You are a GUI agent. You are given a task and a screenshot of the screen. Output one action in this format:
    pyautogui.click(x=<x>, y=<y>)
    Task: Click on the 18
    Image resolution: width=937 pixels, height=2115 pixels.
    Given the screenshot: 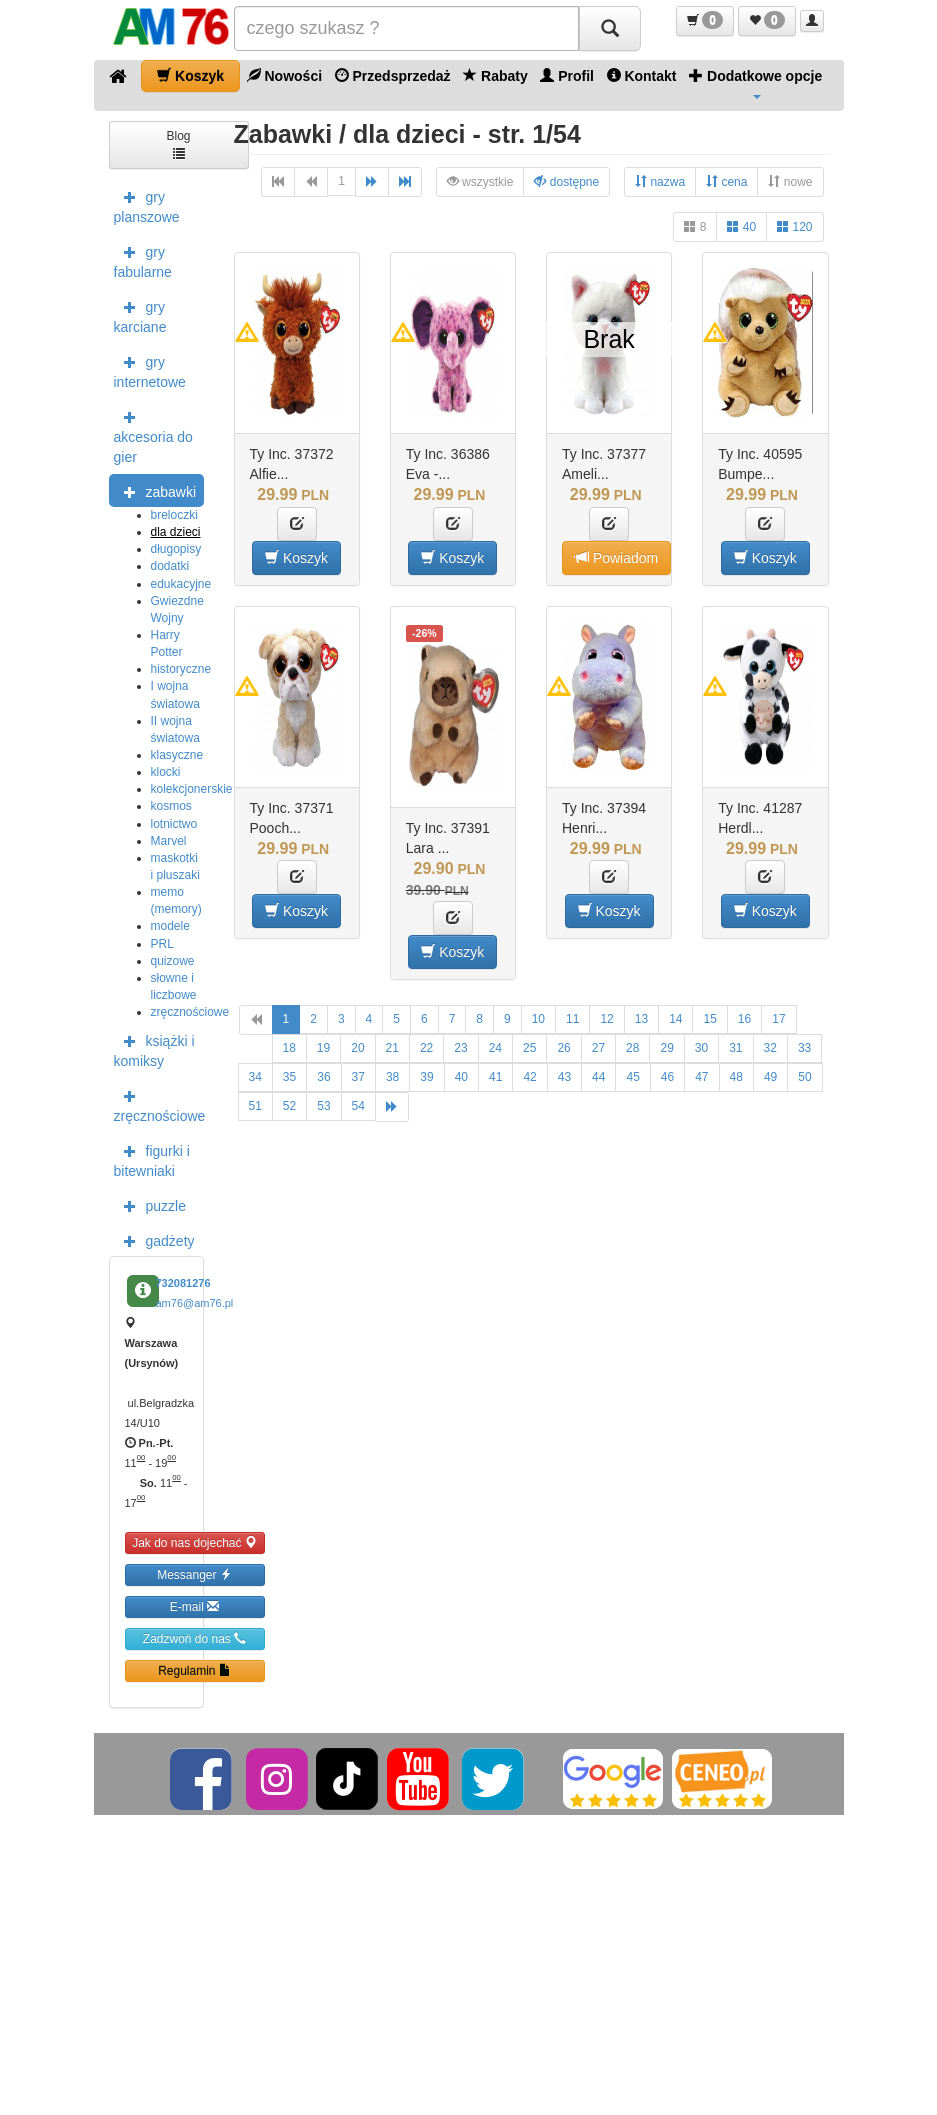 What is the action you would take?
    pyautogui.click(x=289, y=1048)
    